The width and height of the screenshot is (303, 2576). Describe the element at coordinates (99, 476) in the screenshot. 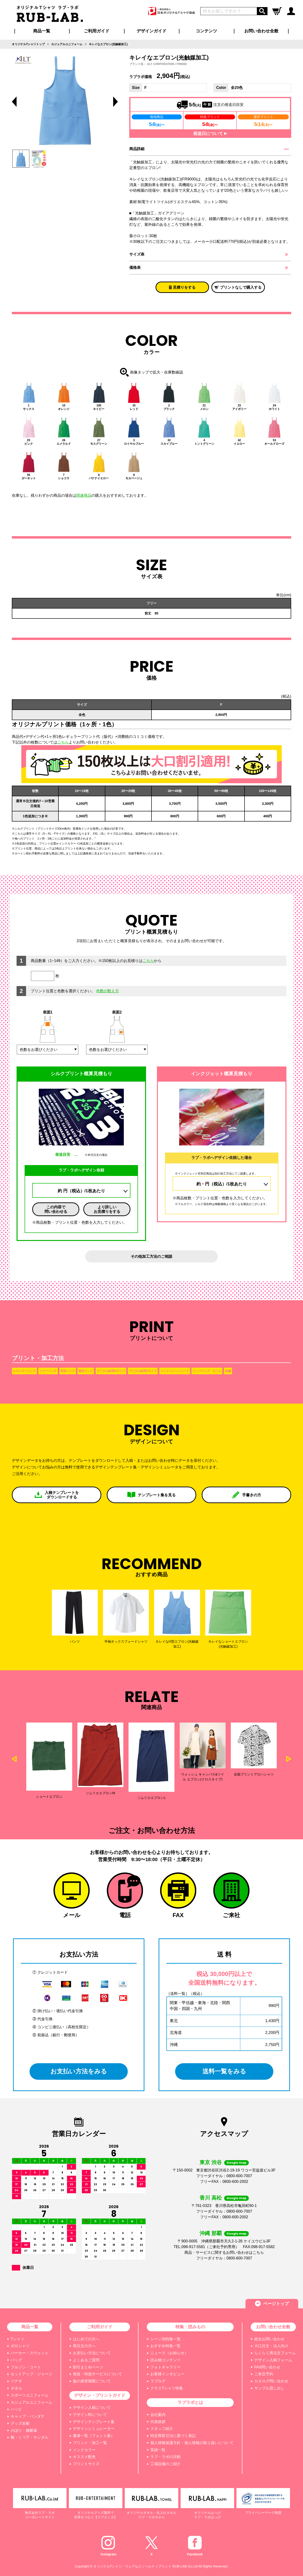

I see `8バナナイエロー` at that location.